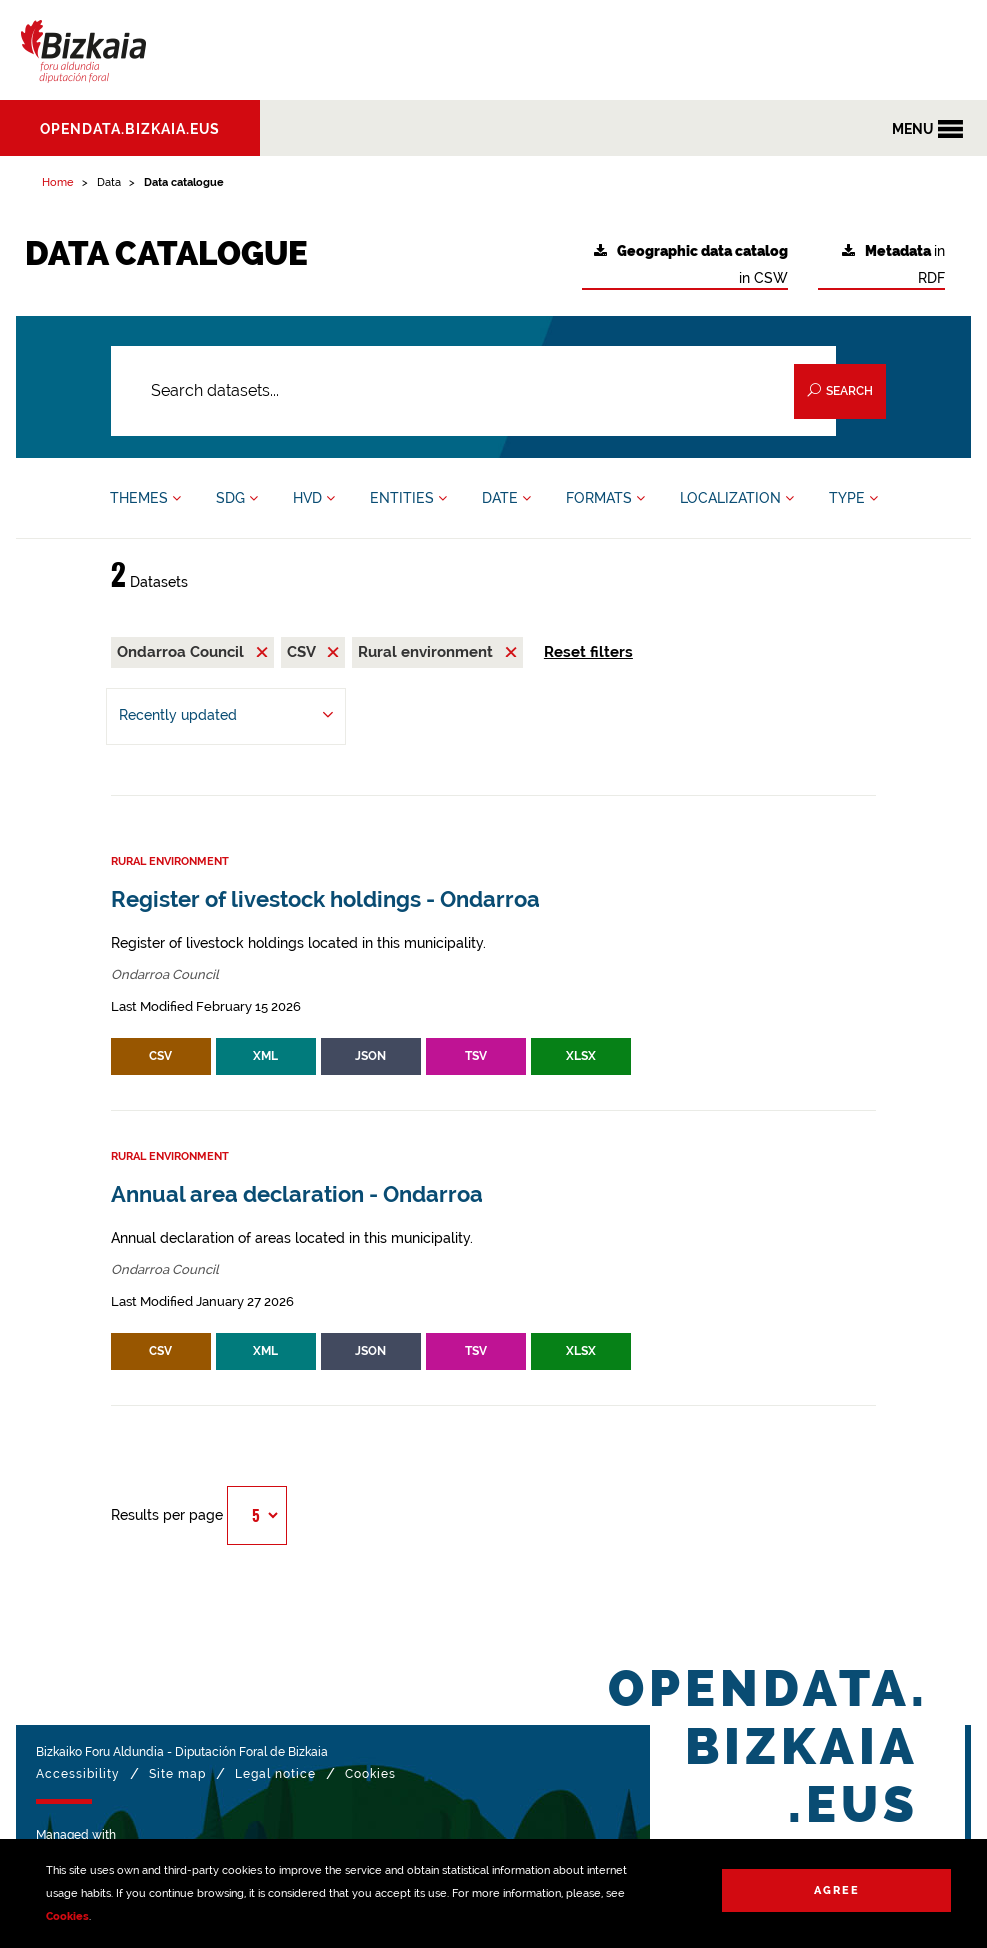  What do you see at coordinates (588, 652) in the screenshot?
I see `Reset filters` at bounding box center [588, 652].